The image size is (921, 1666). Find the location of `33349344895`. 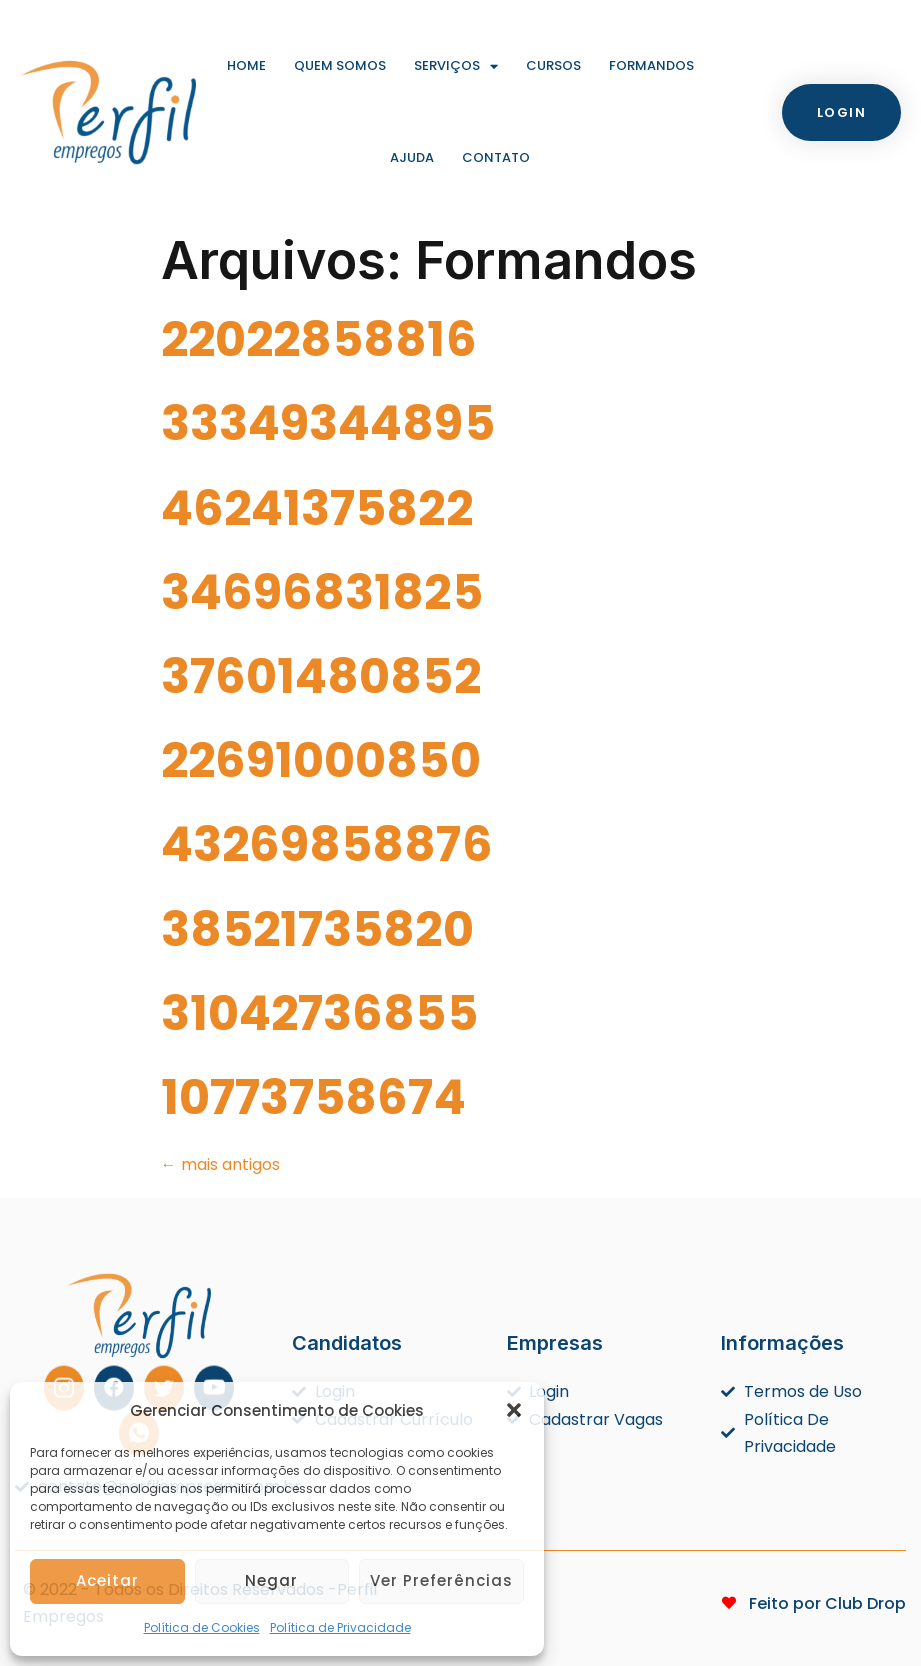

33349344895 is located at coordinates (328, 423).